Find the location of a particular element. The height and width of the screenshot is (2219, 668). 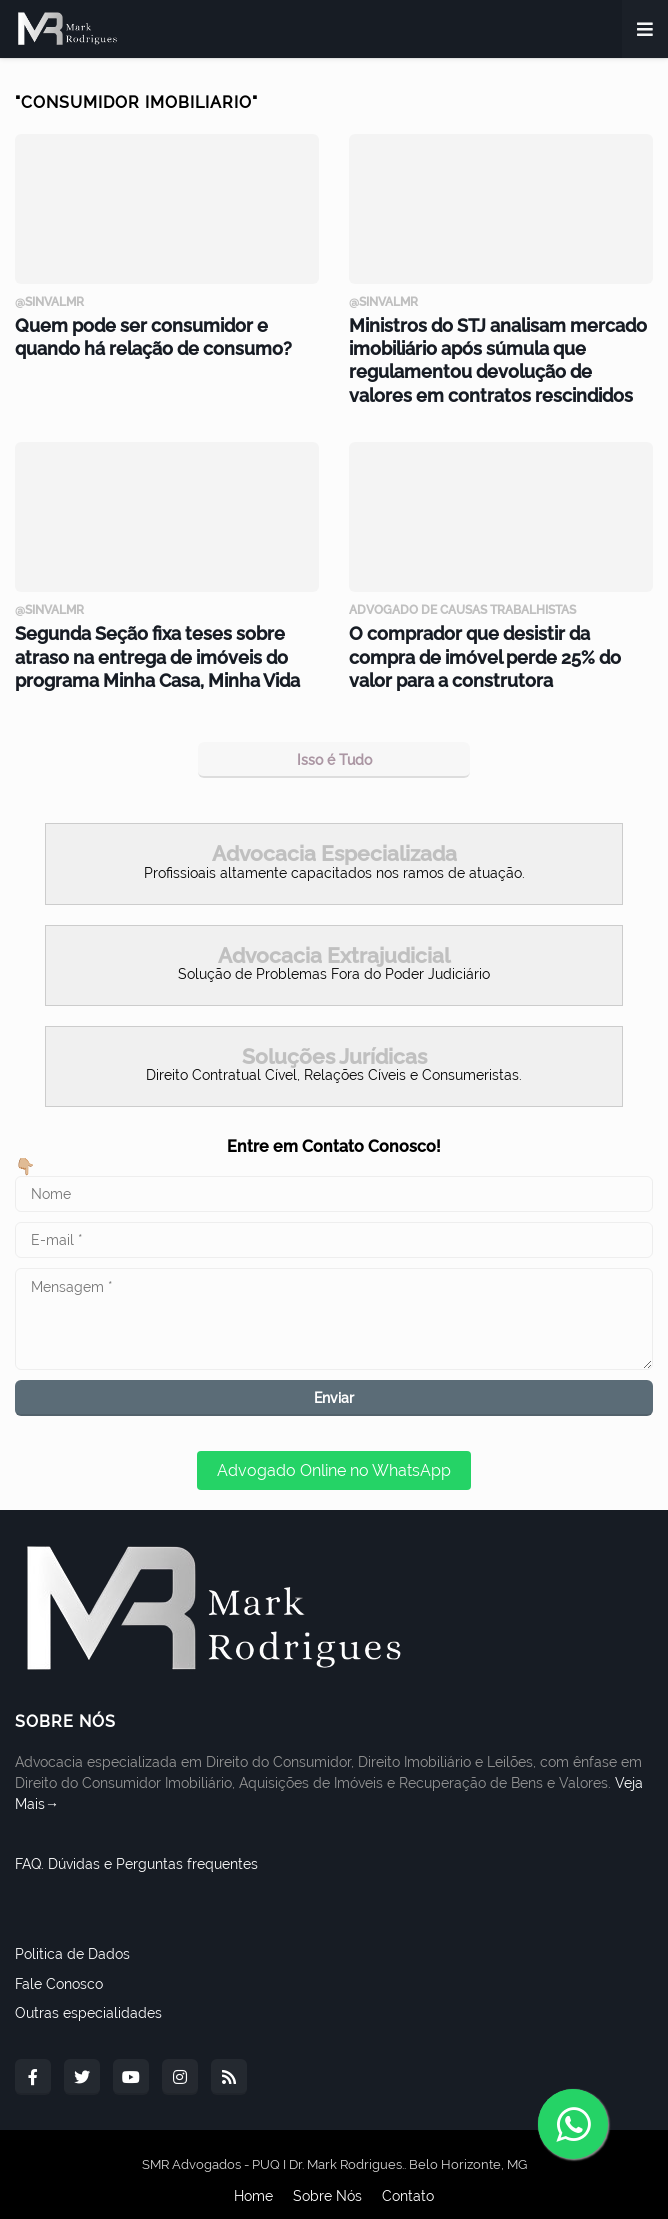

Contato is located at coordinates (408, 2178).